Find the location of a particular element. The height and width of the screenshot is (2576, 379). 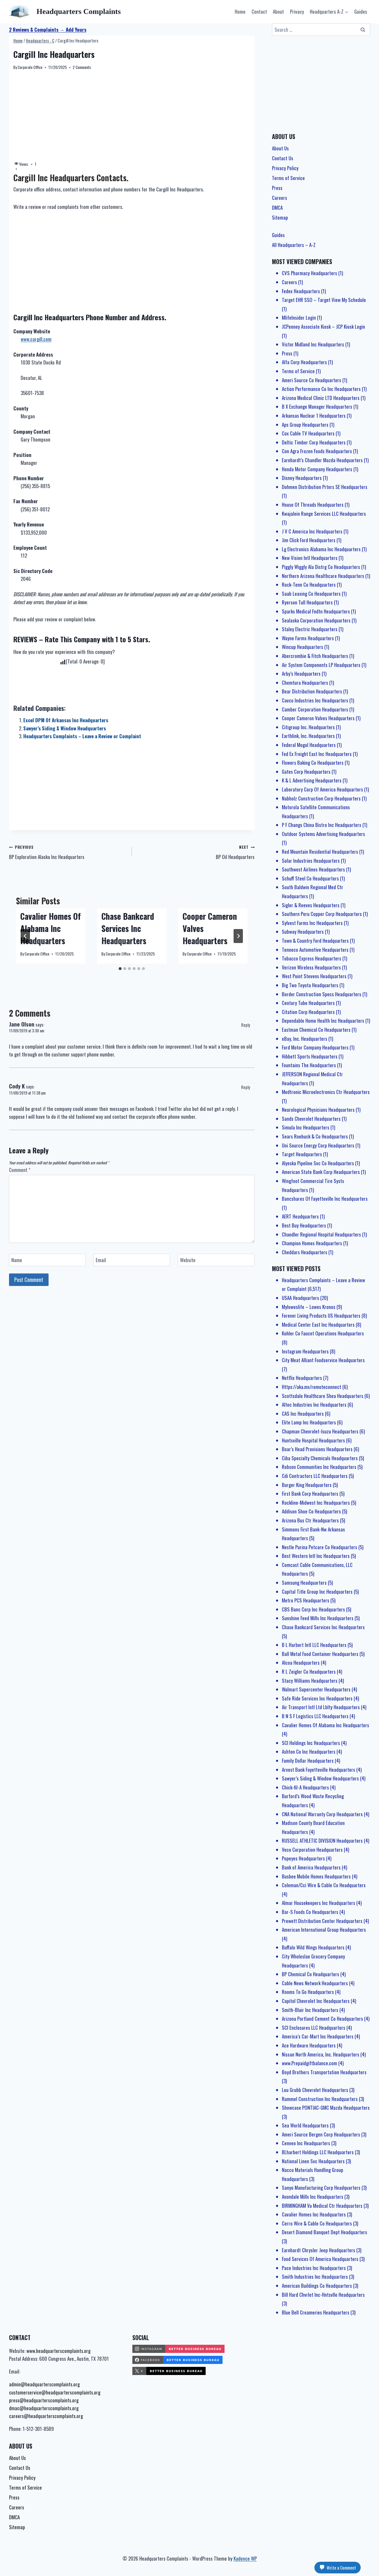

Bear Distribution Headquarters is located at coordinates (312, 691).